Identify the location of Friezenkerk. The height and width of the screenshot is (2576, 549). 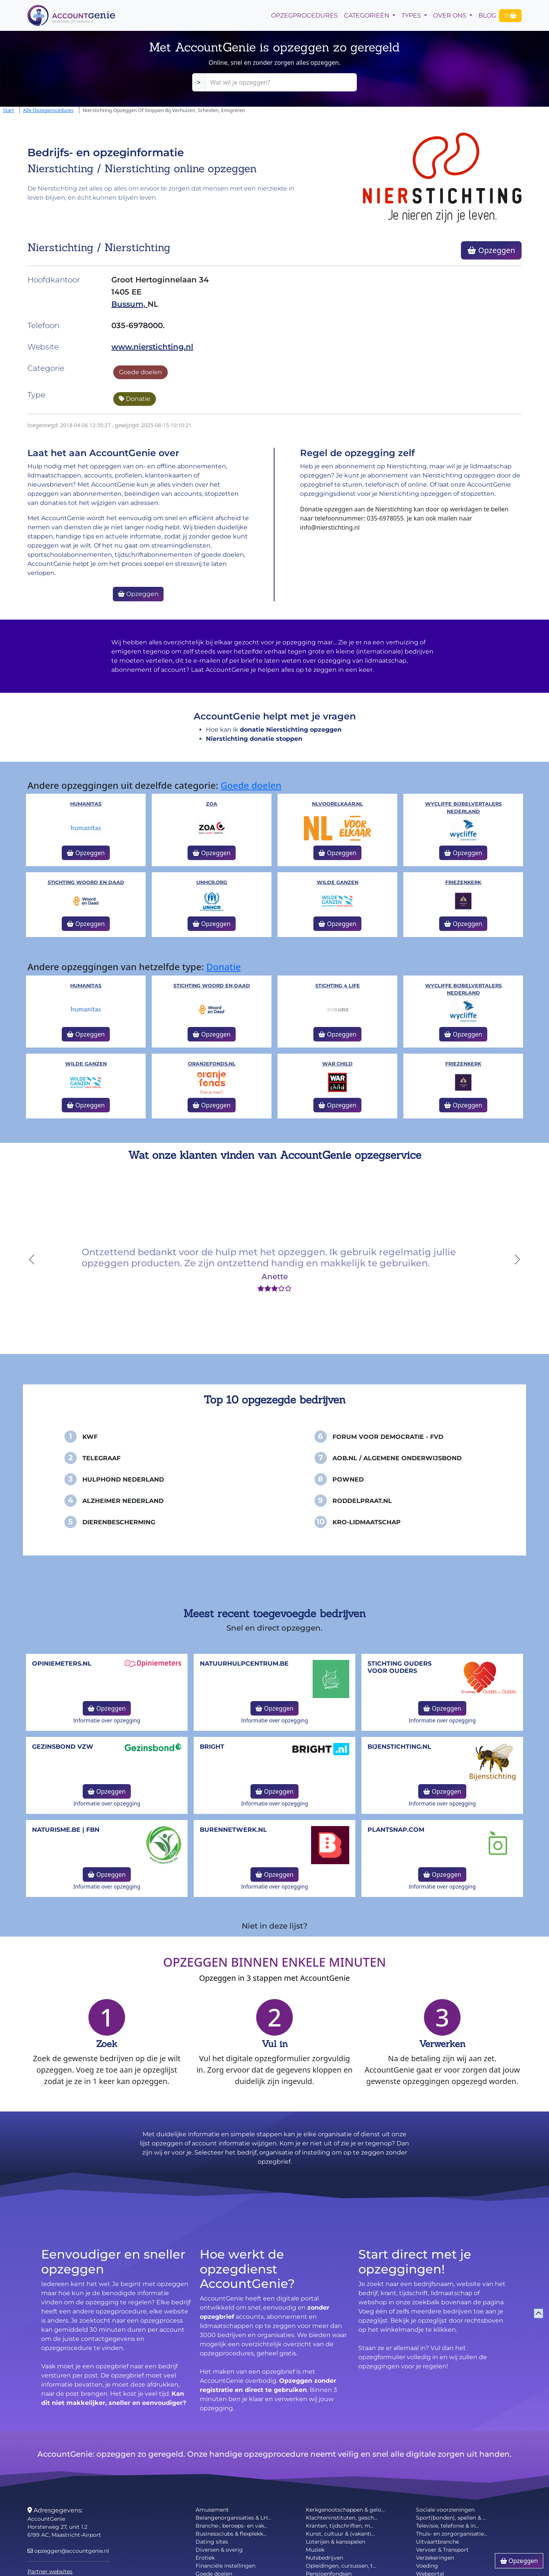
(463, 882).